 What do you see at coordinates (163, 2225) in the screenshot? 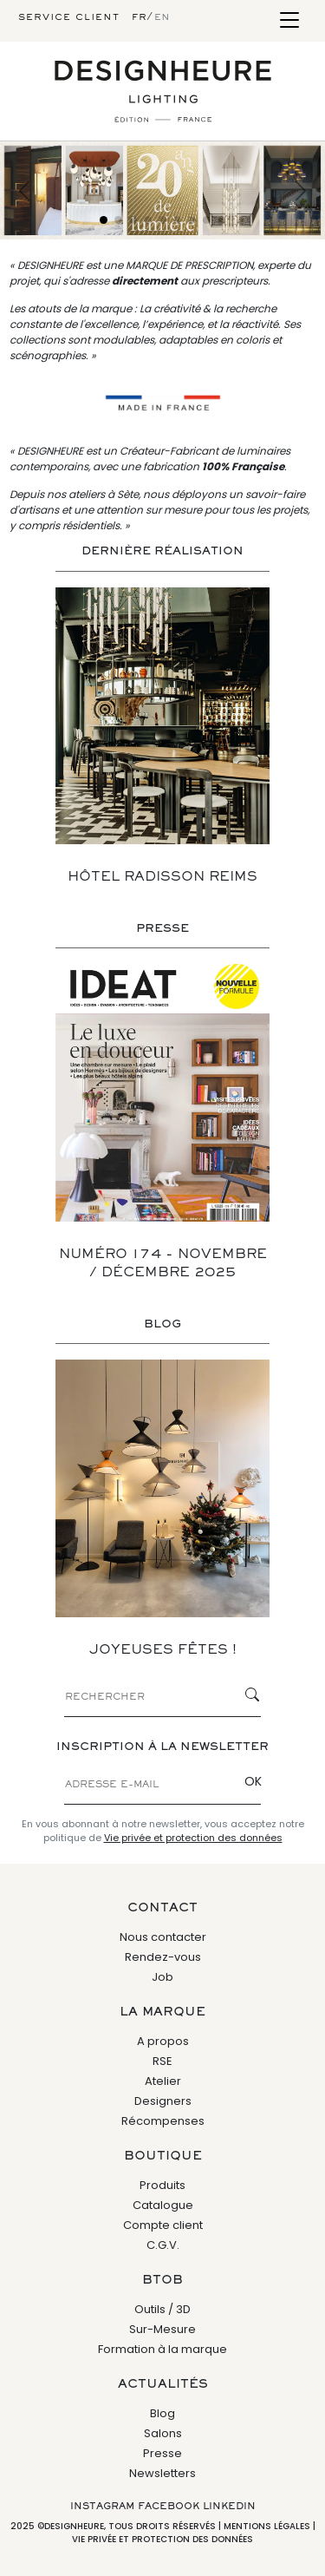
I see `Compte client` at bounding box center [163, 2225].